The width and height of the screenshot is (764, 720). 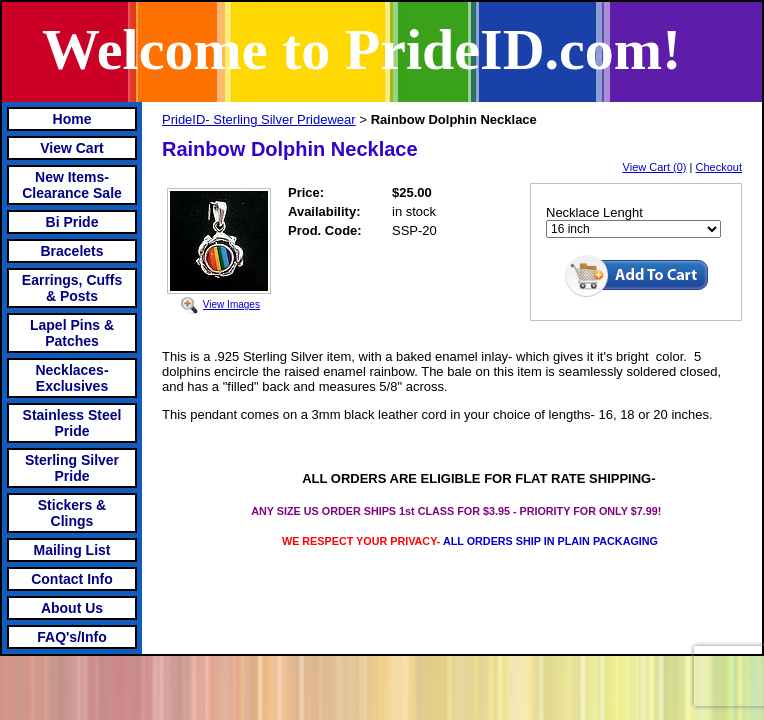 What do you see at coordinates (72, 288) in the screenshot?
I see `Earrings, Cuffs & Posts` at bounding box center [72, 288].